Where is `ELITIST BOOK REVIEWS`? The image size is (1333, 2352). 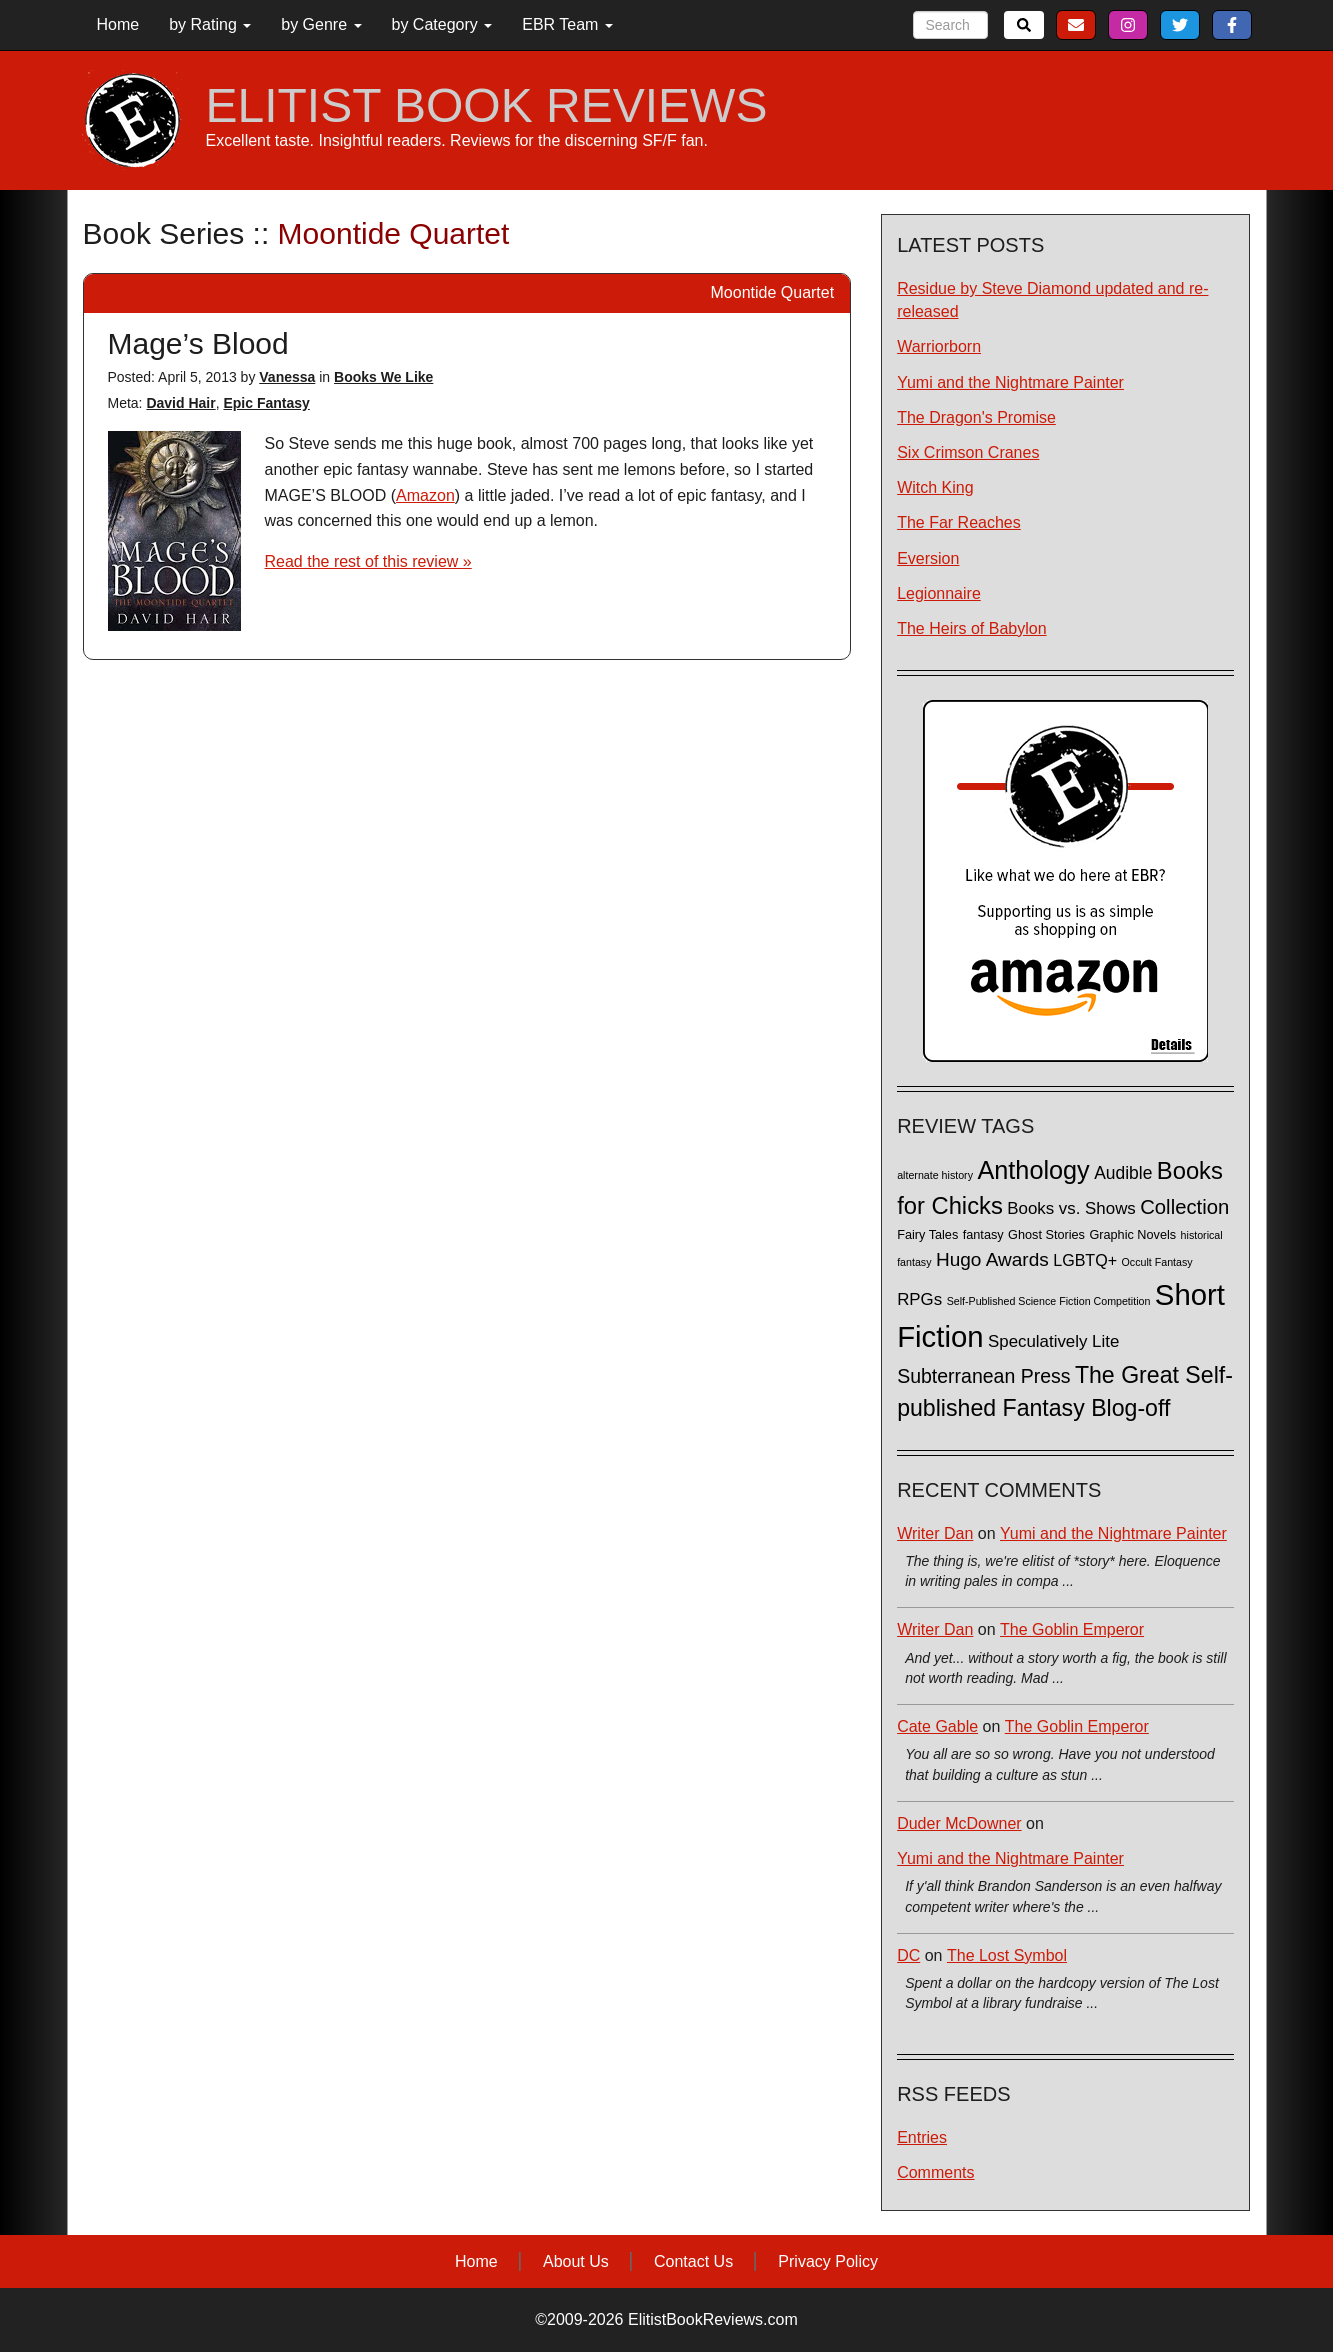 ELITIST BOOK REVIEWS is located at coordinates (487, 106).